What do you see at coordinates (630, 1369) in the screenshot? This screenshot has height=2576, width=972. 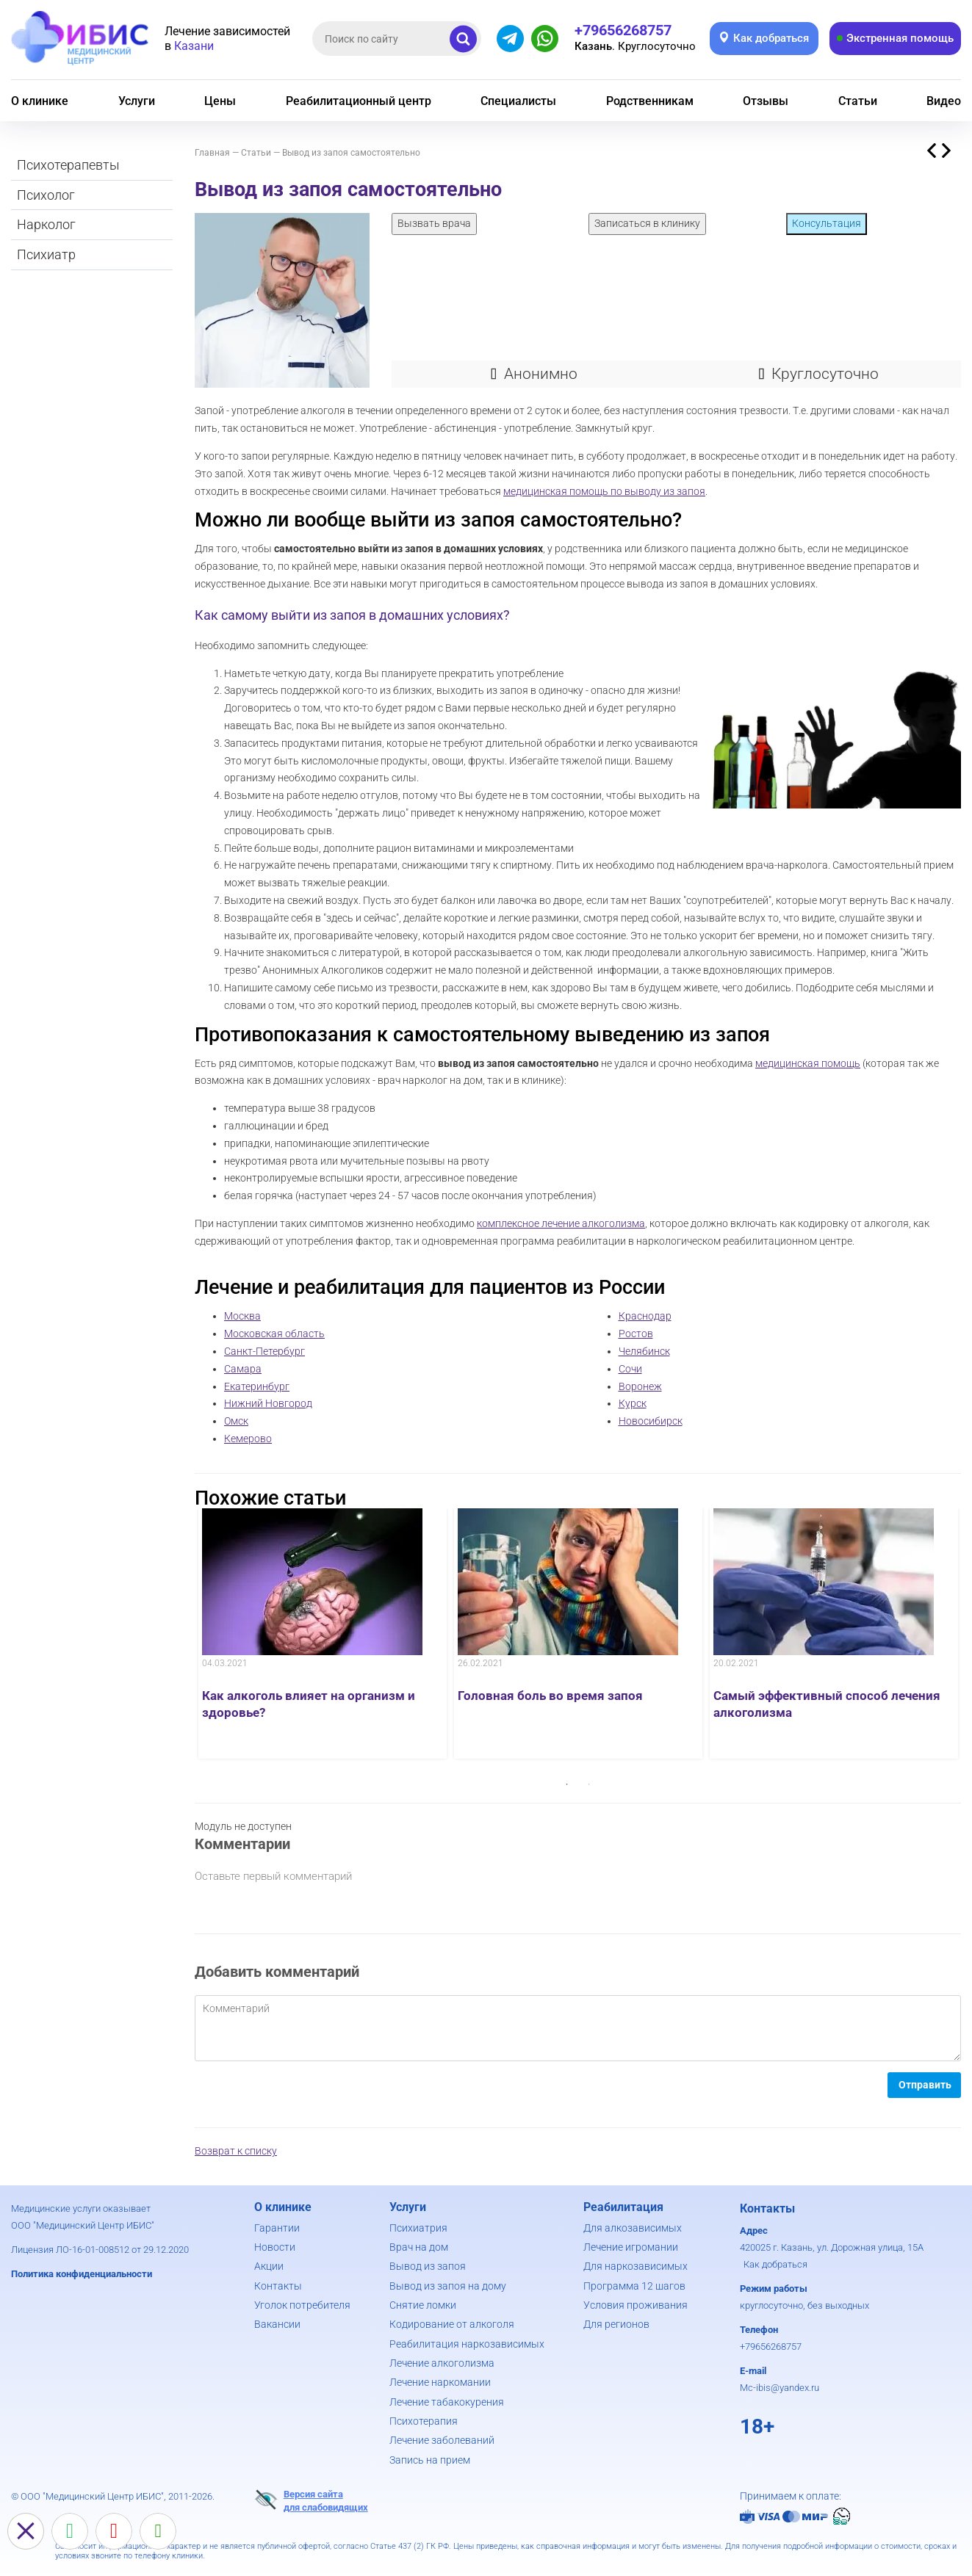 I see `Сочи` at bounding box center [630, 1369].